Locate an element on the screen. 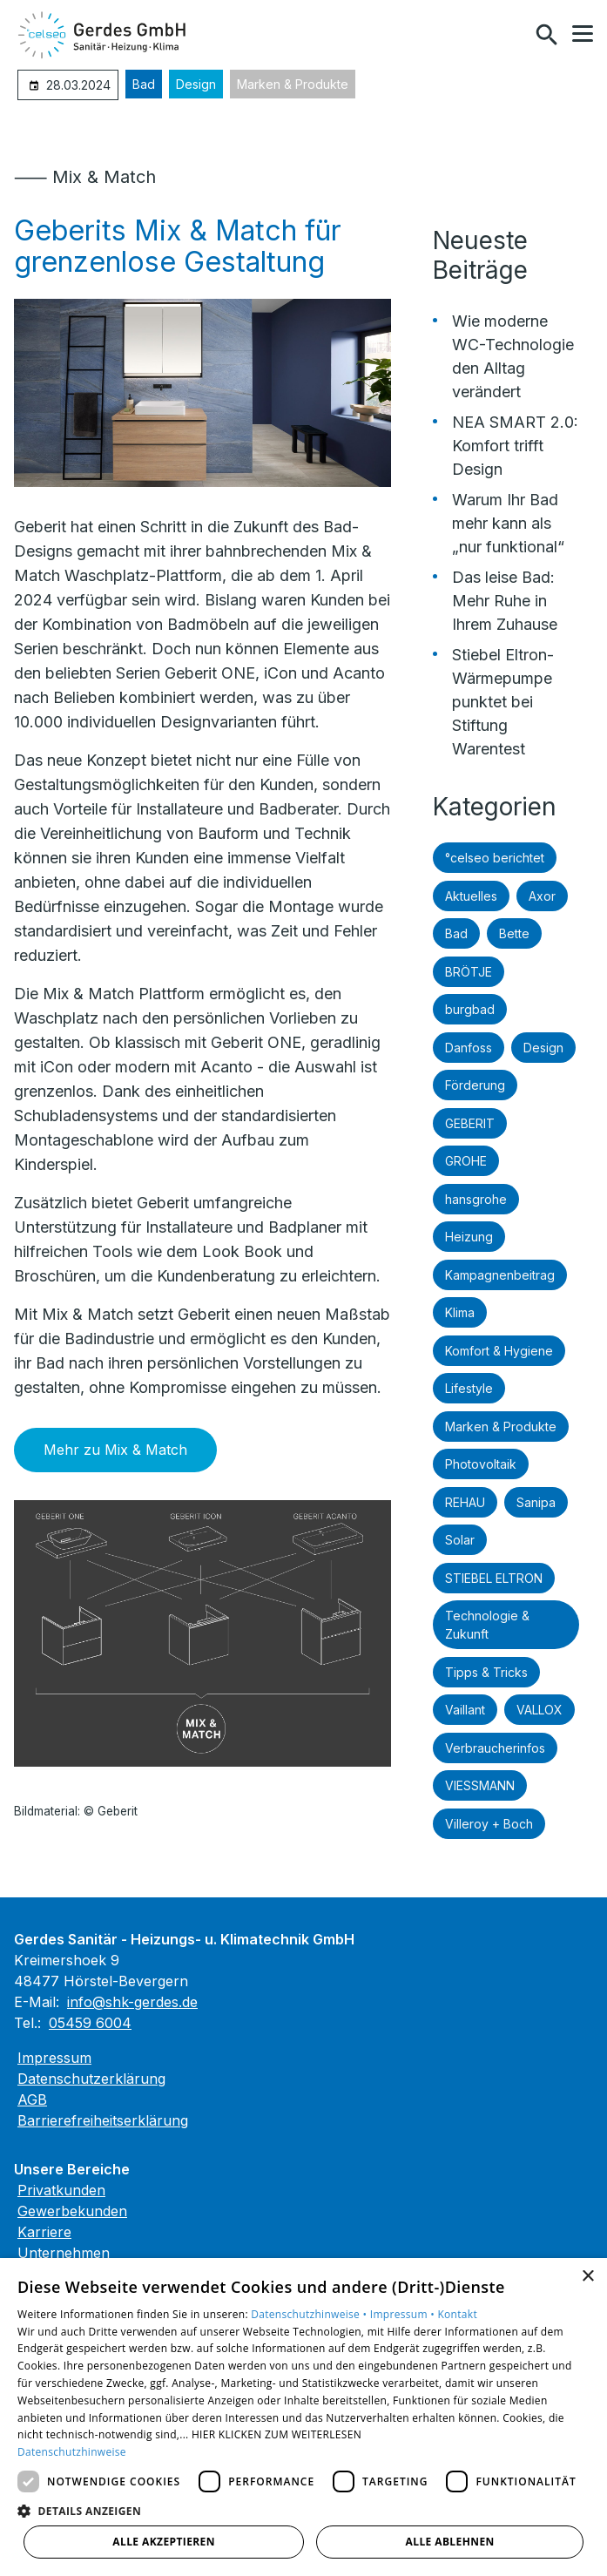  Verbraucherinfos is located at coordinates (495, 1748).